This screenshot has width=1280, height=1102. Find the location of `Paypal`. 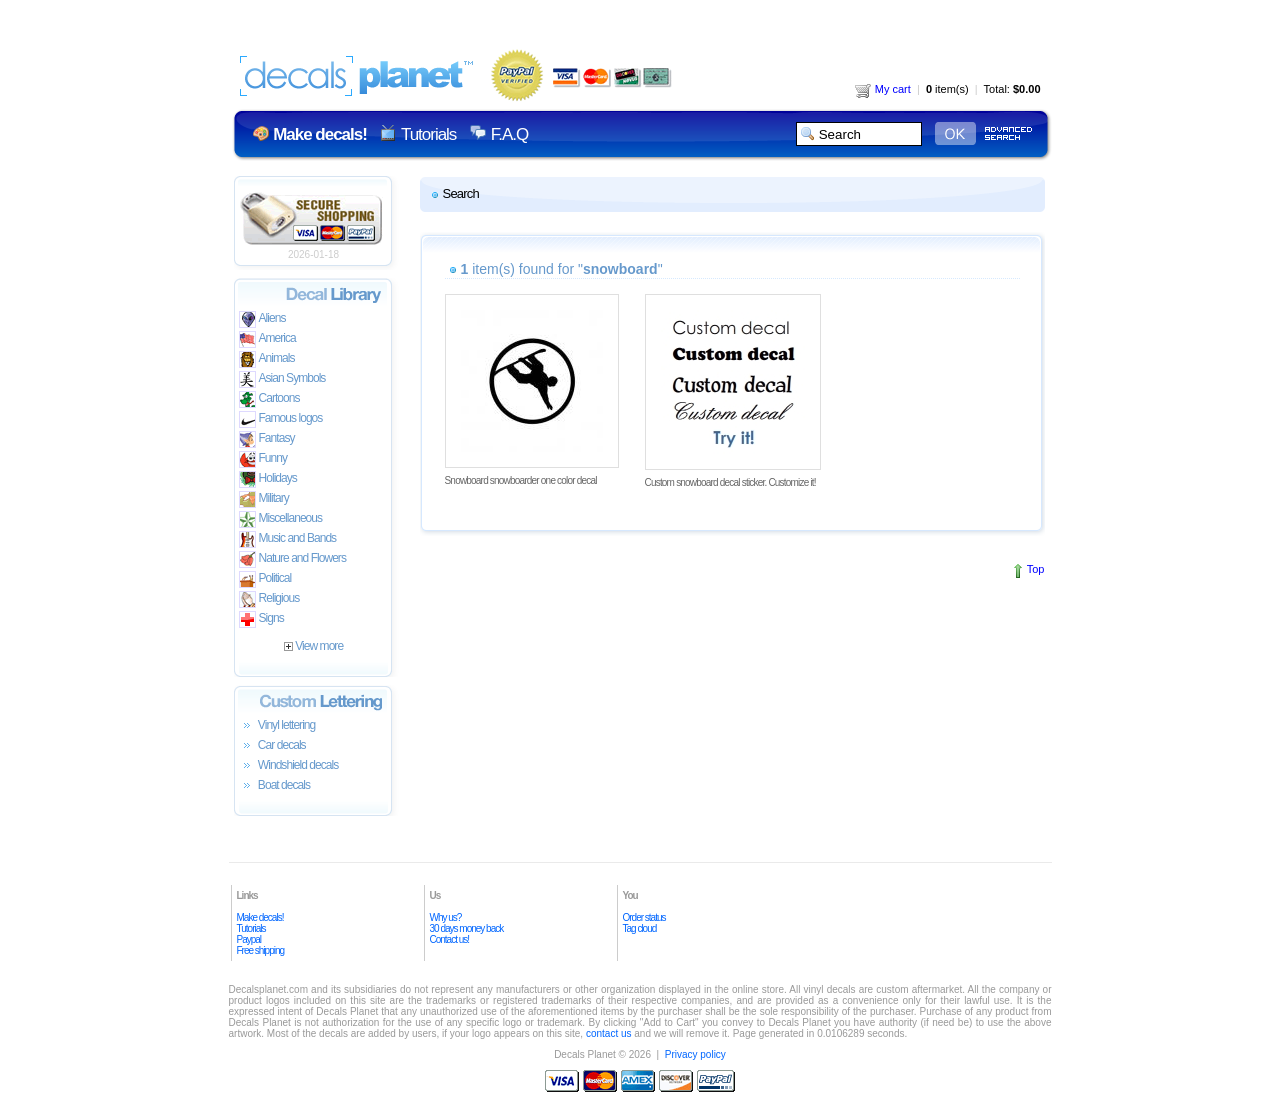

Paypal is located at coordinates (249, 939).